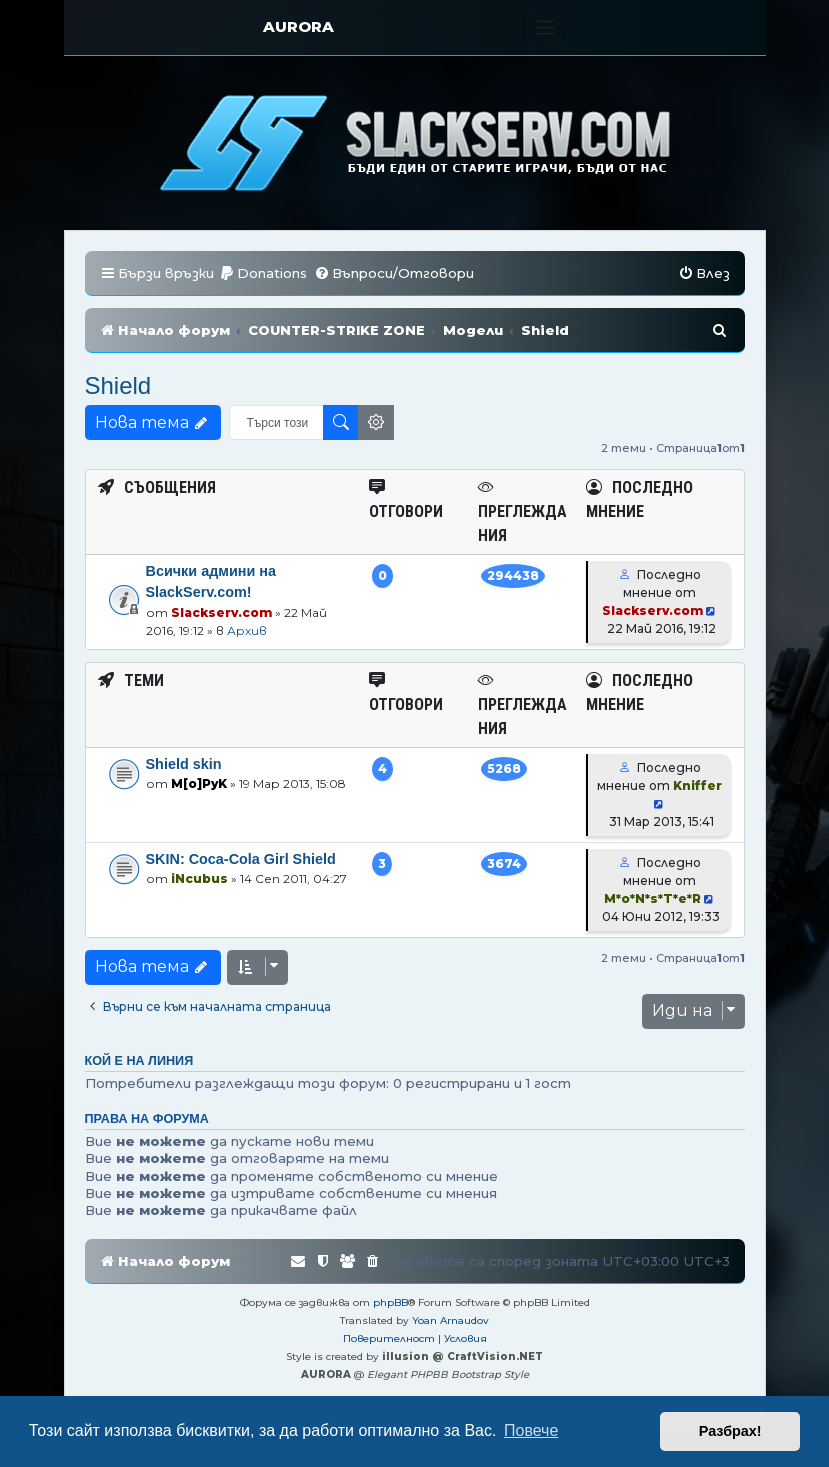 The image size is (829, 1467). I want to click on Архив, so click(247, 630).